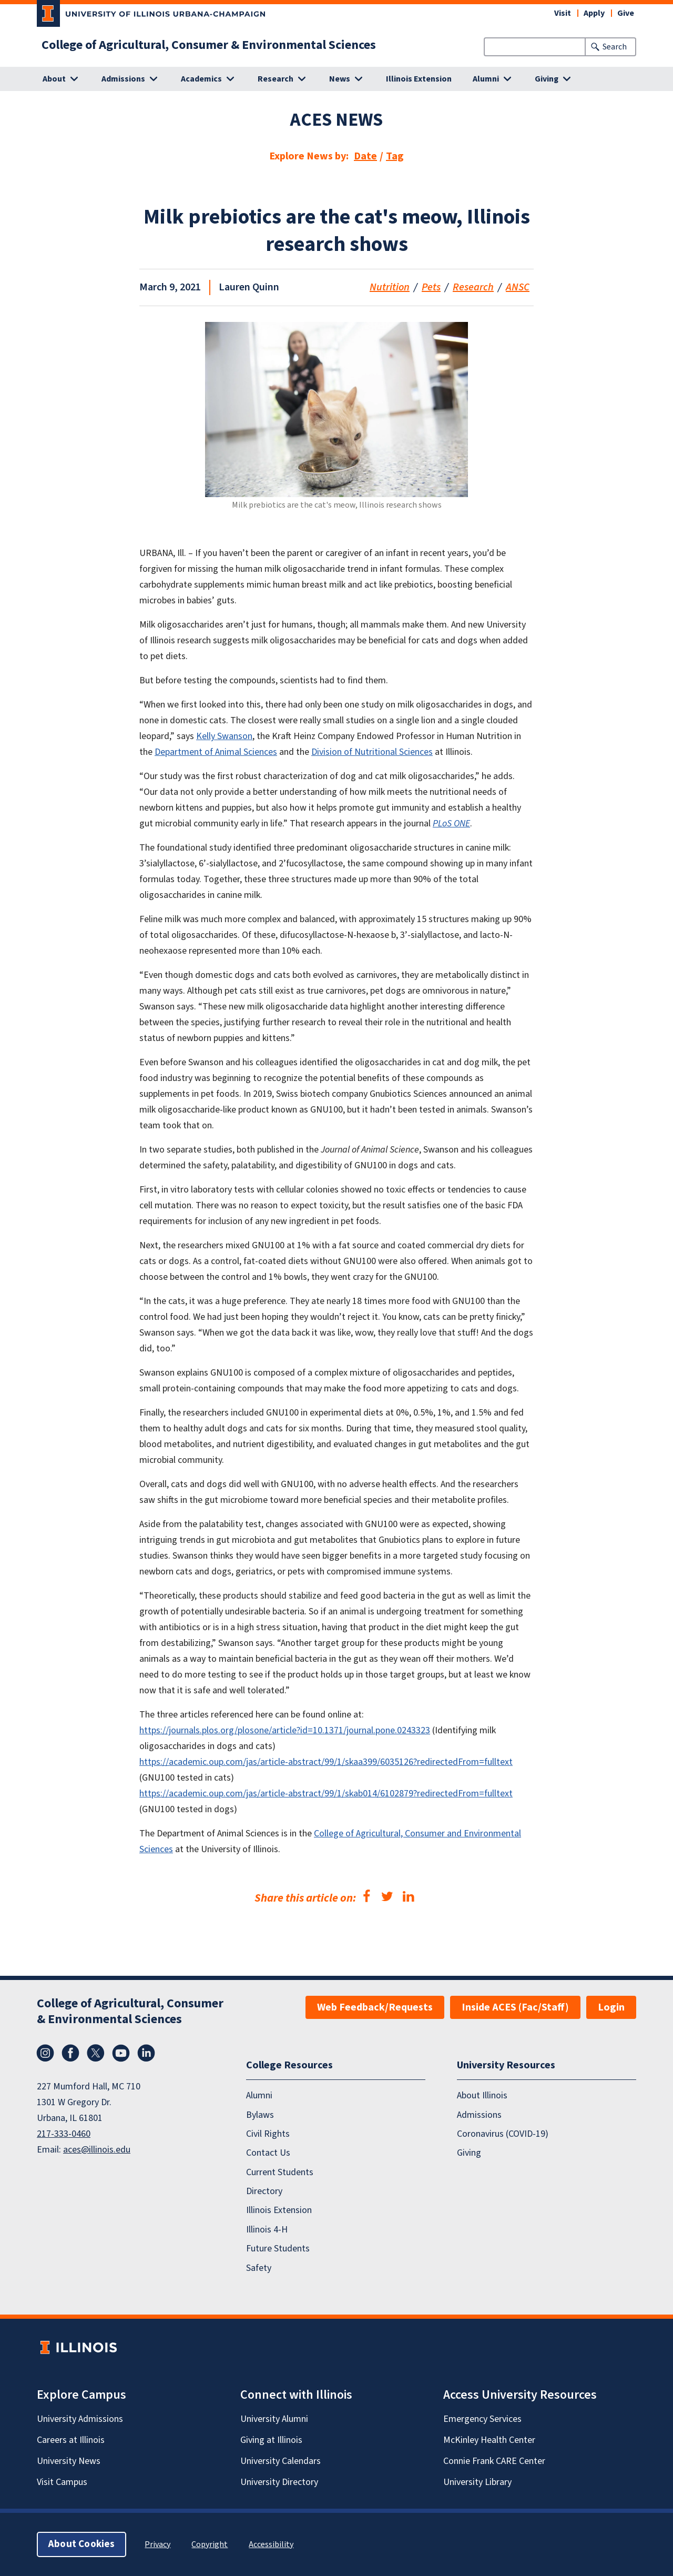  I want to click on LinkedIn, so click(146, 2053).